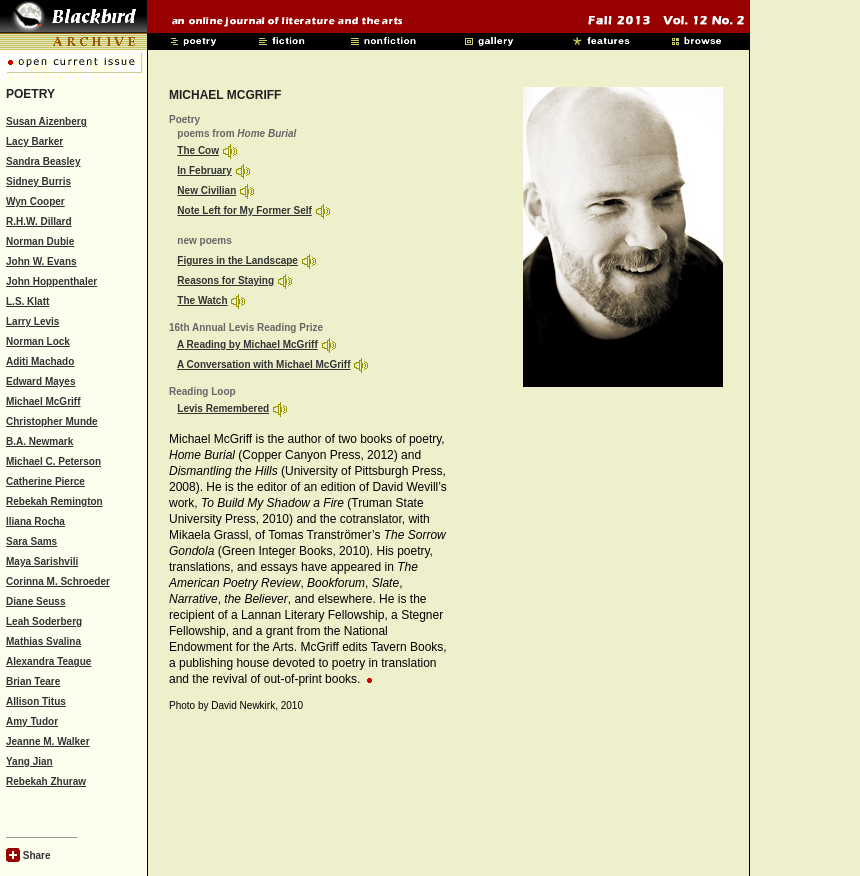 The width and height of the screenshot is (860, 876). Describe the element at coordinates (264, 364) in the screenshot. I see `A Conversation with Michael McGriff` at that location.